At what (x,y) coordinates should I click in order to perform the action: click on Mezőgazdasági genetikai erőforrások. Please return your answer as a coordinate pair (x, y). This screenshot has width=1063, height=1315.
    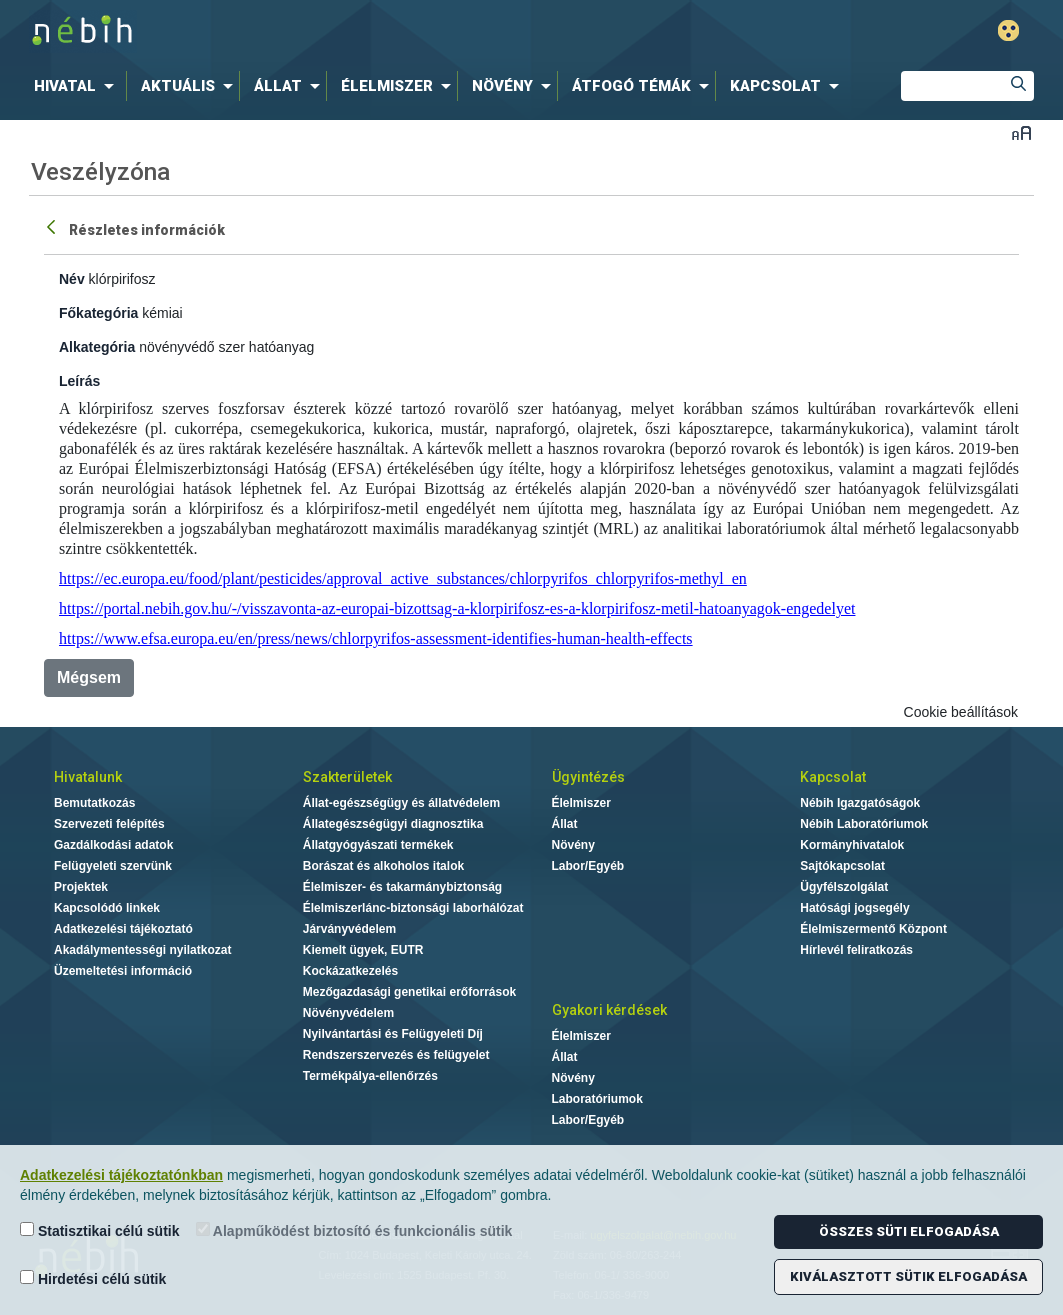
    Looking at the image, I should click on (409, 992).